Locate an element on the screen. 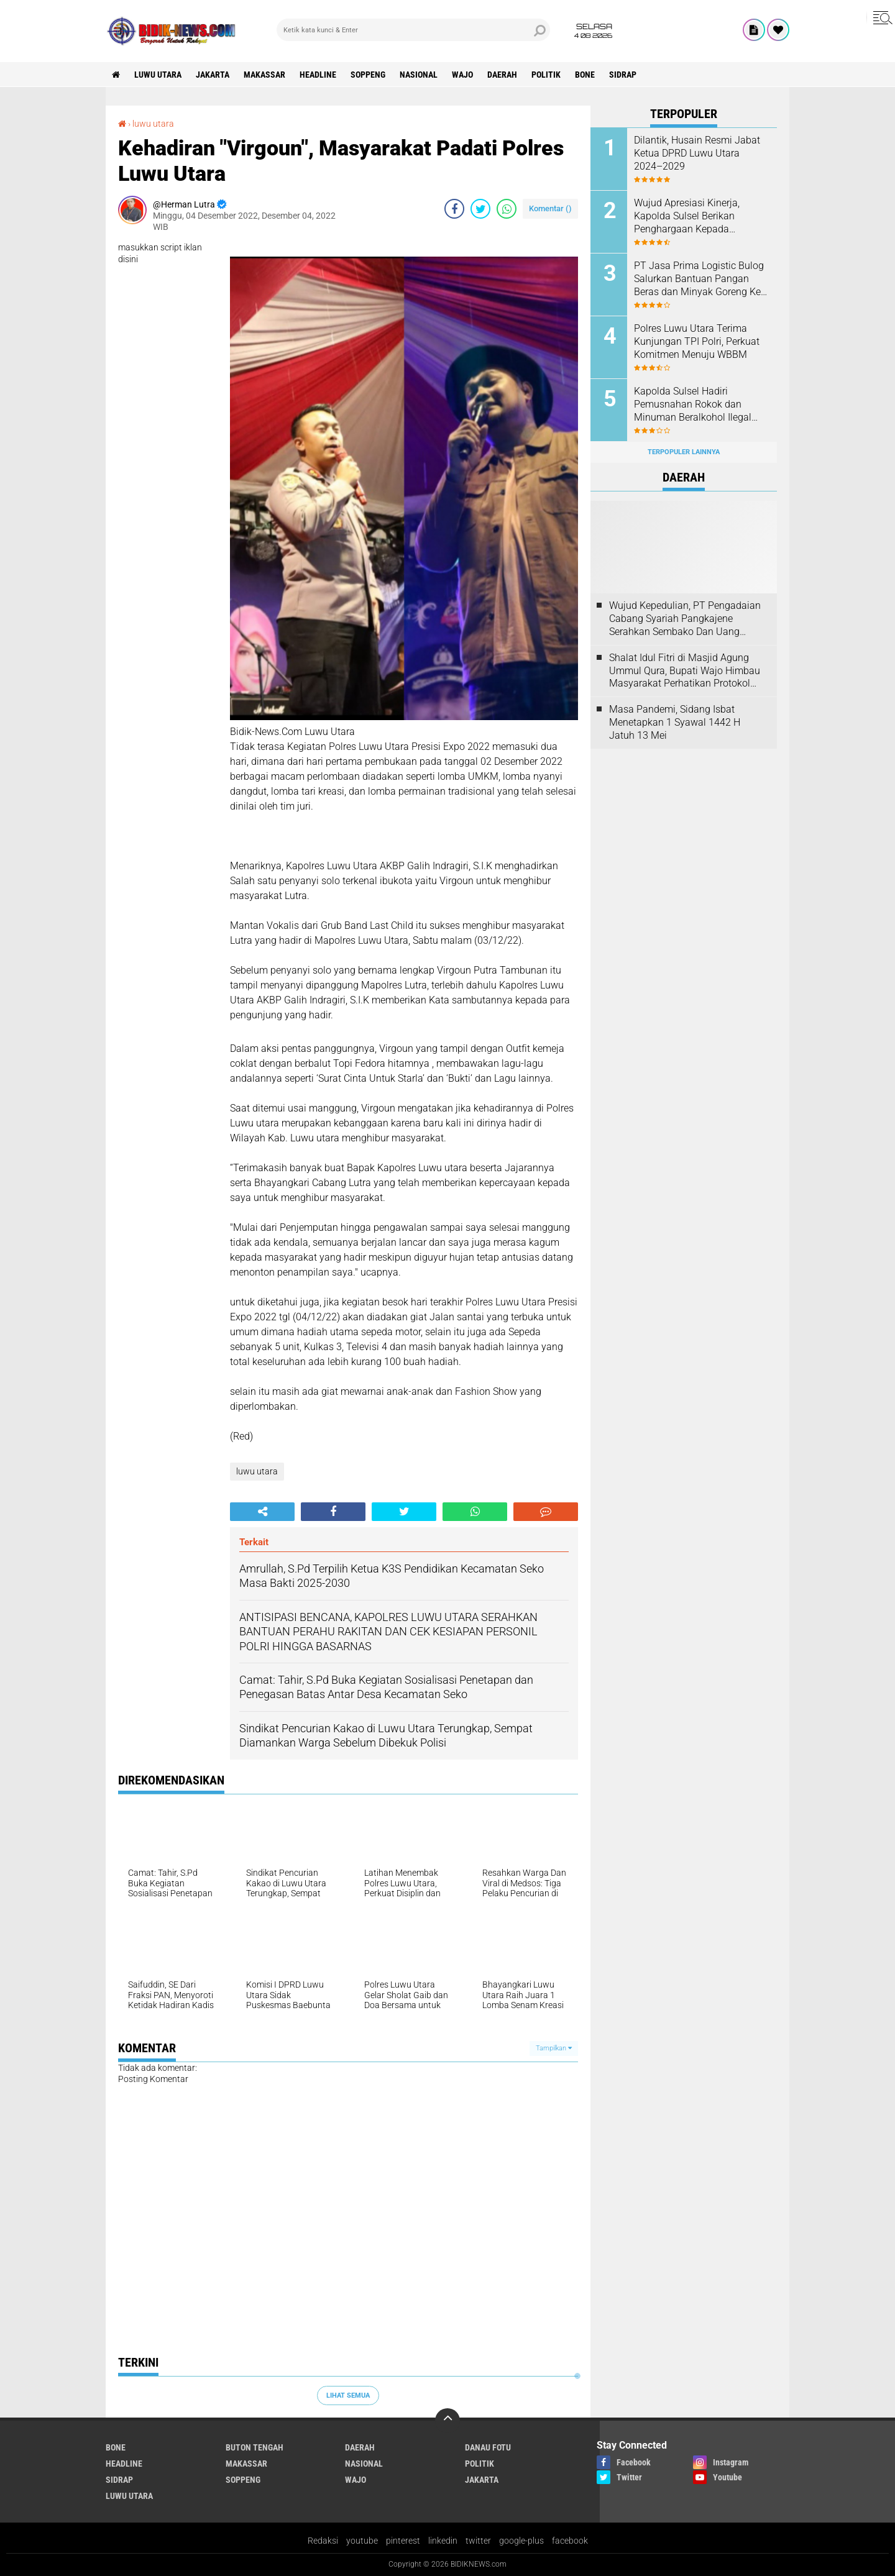  Sidrap is located at coordinates (622, 75).